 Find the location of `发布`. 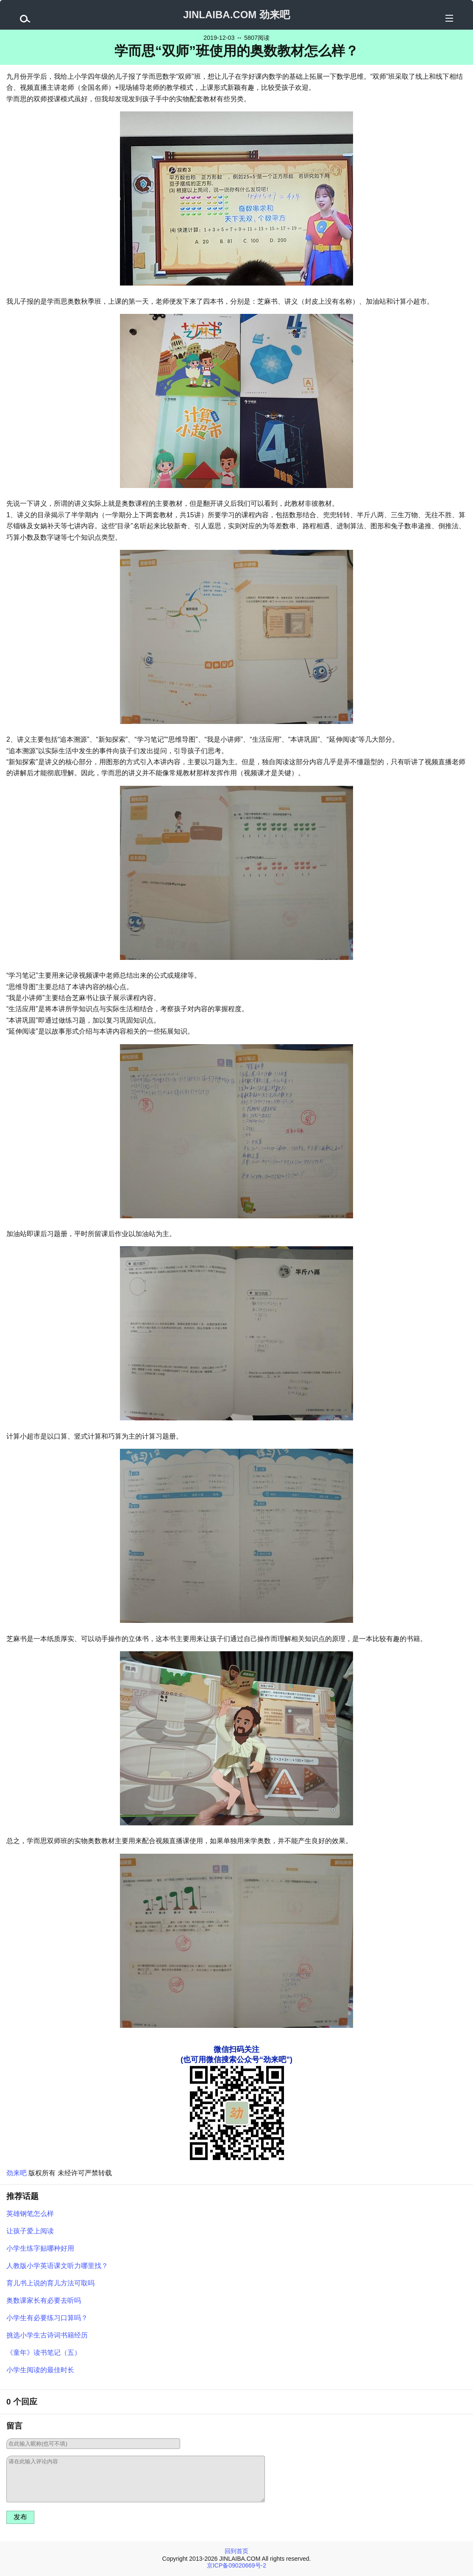

发布 is located at coordinates (20, 2517).